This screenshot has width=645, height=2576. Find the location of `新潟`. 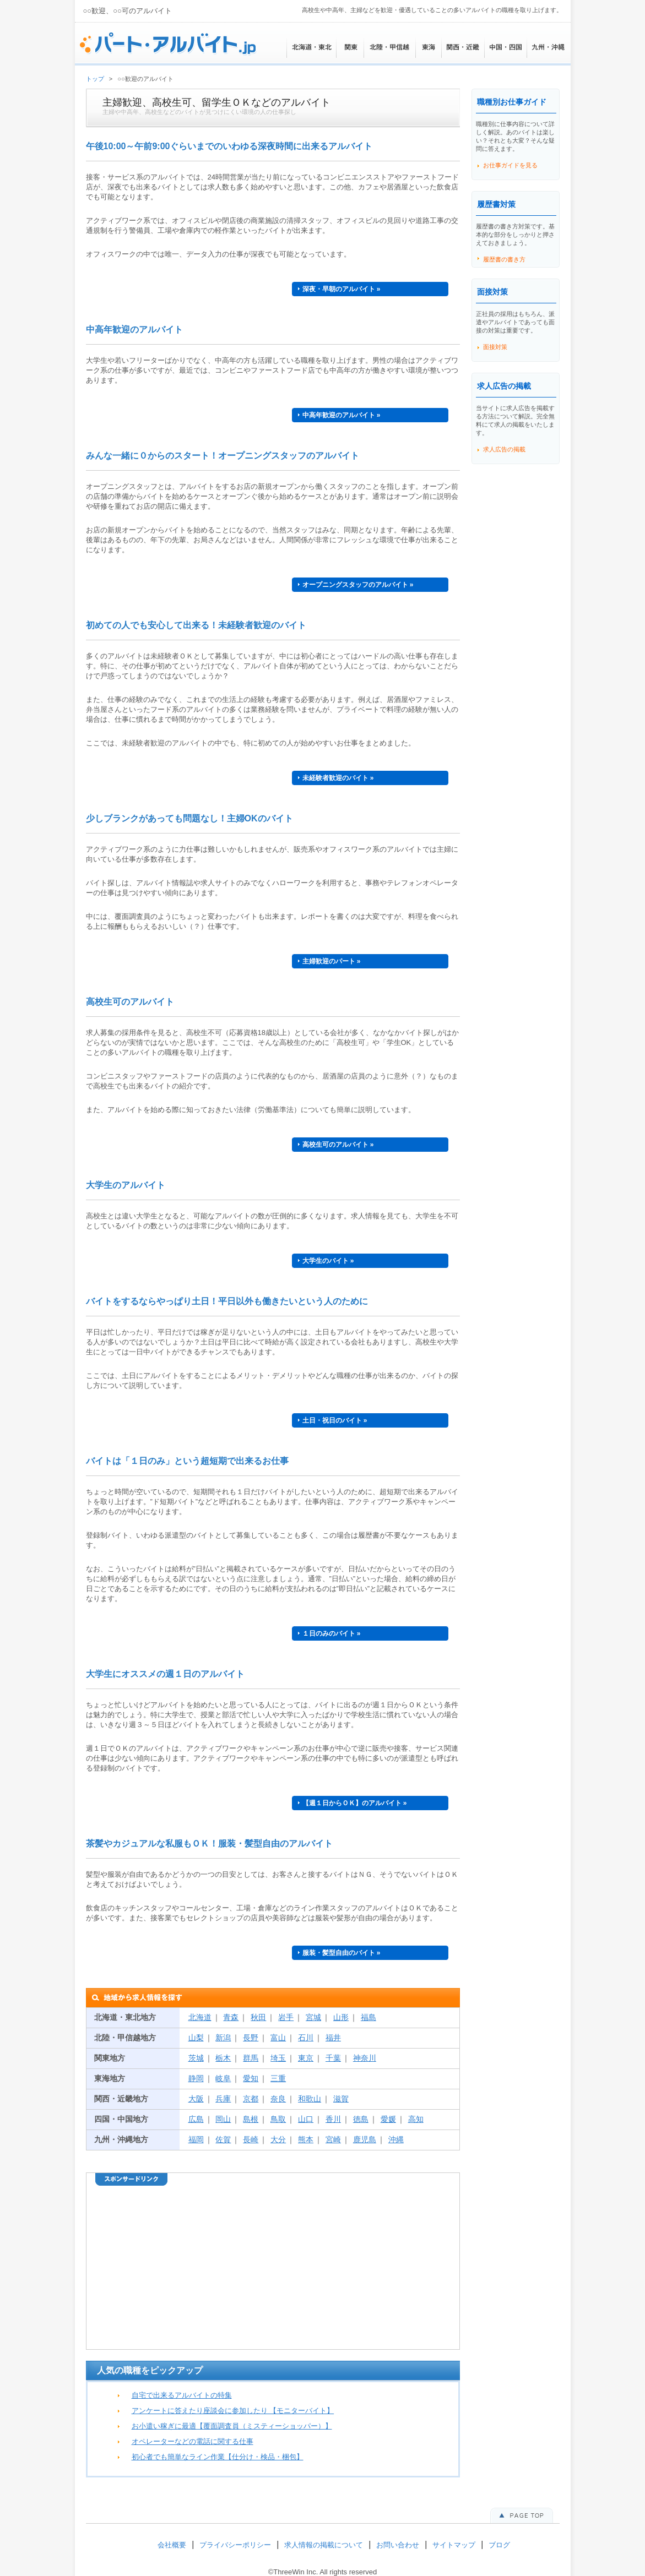

新潟 is located at coordinates (223, 2037).